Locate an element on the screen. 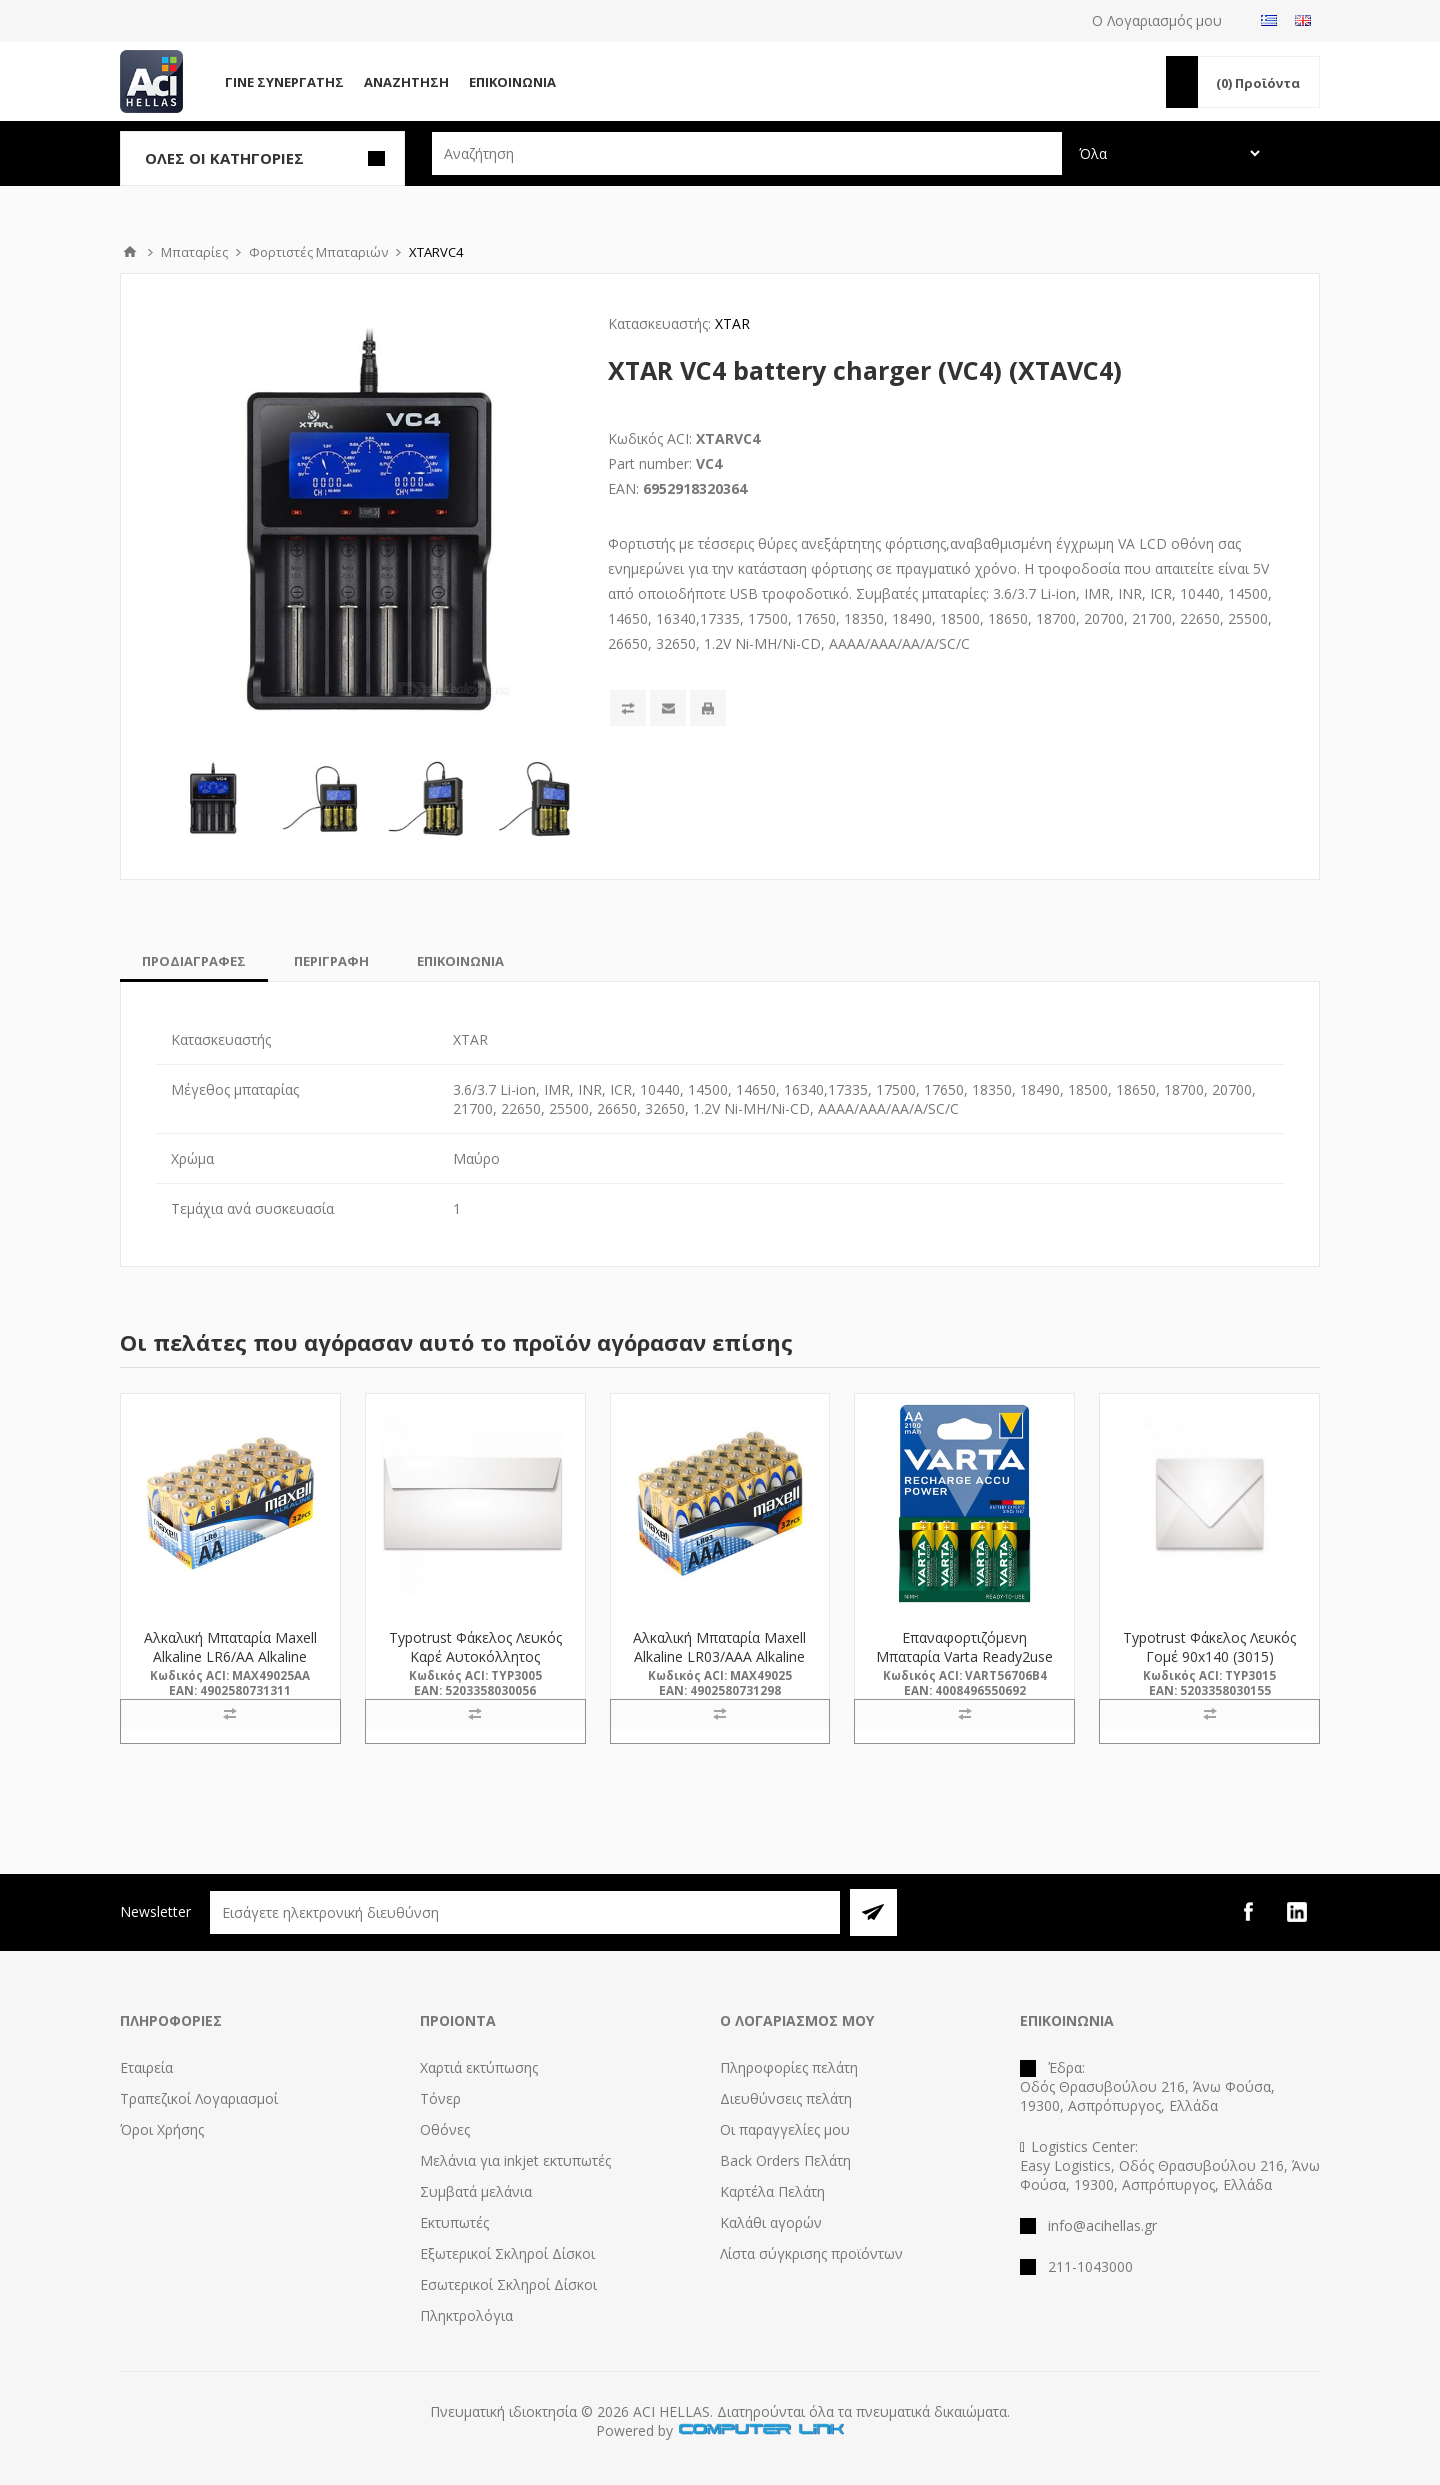  Ο Λογαριασμός μου is located at coordinates (1157, 20).